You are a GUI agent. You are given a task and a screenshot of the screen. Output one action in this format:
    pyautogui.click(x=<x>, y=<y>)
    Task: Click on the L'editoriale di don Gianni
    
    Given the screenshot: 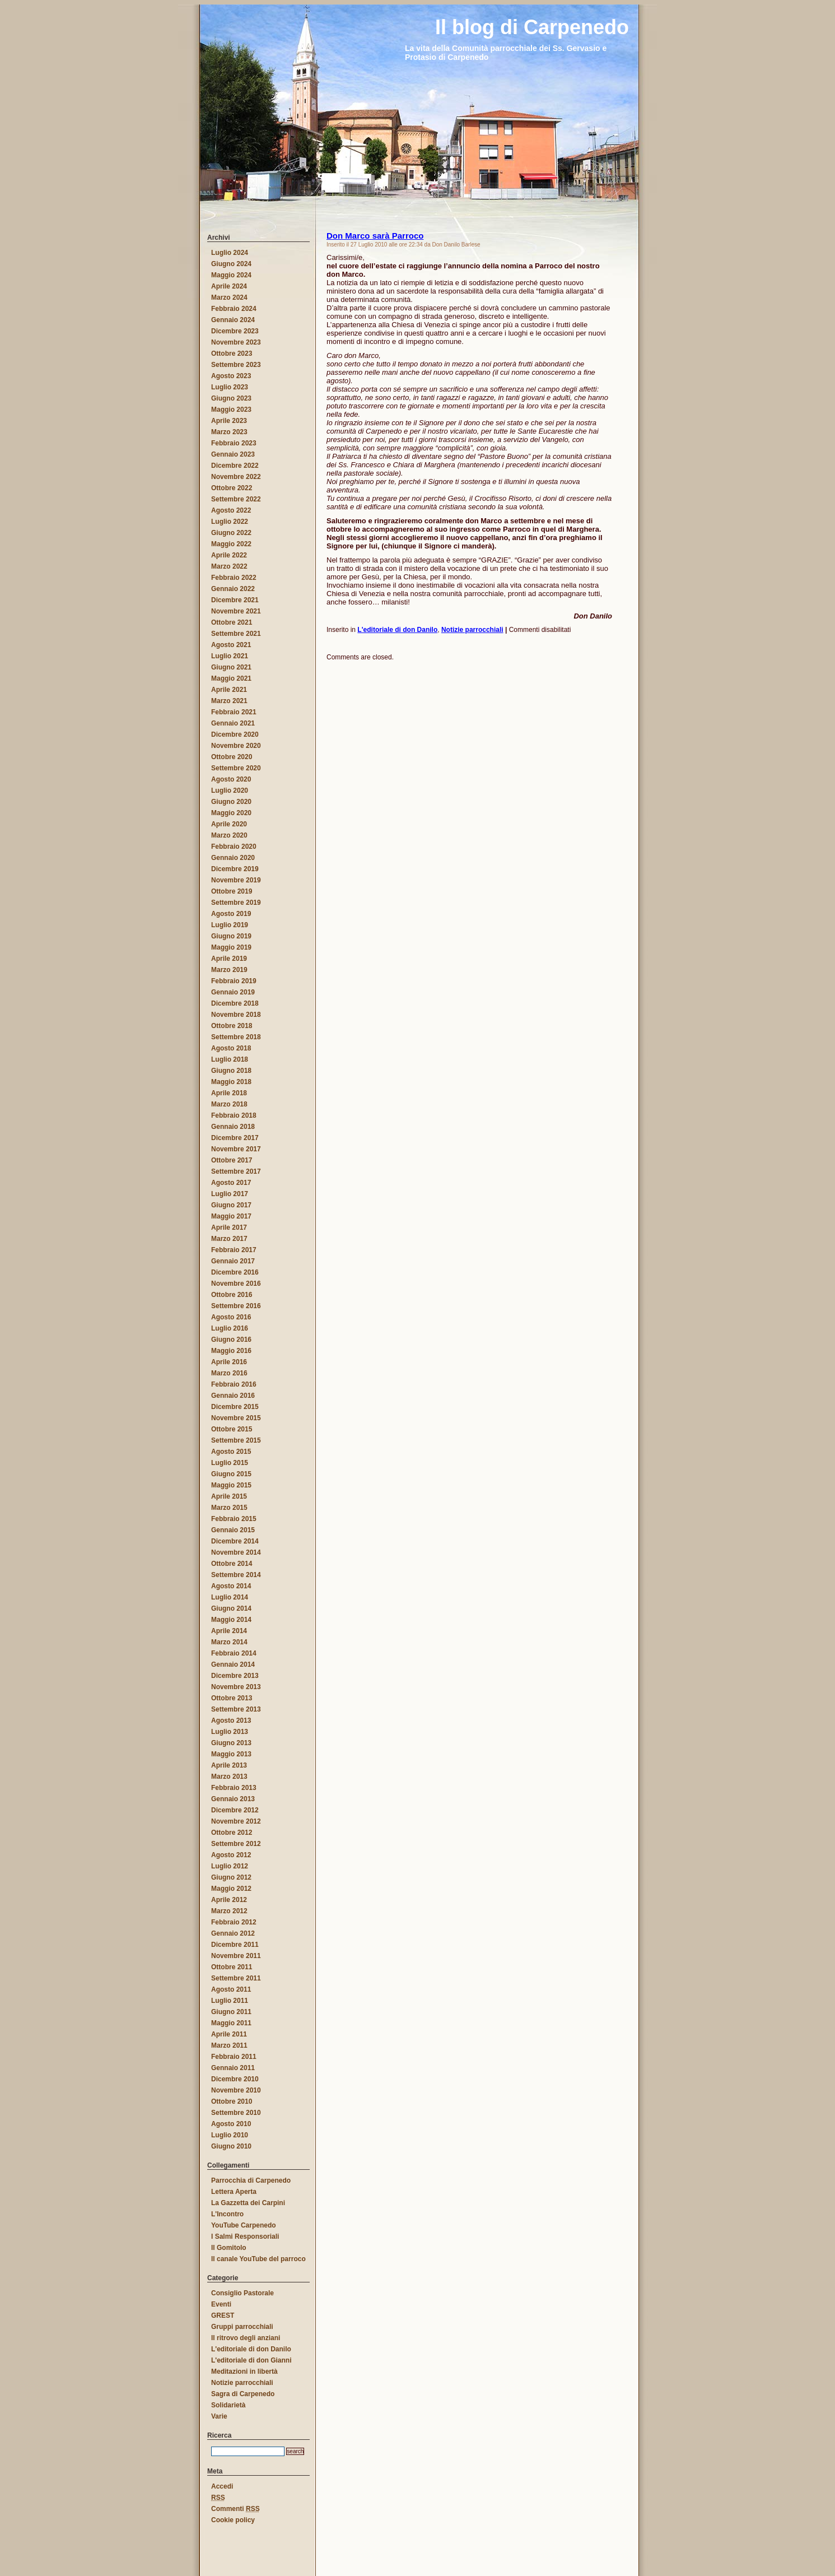 What is the action you would take?
    pyautogui.click(x=251, y=2360)
    